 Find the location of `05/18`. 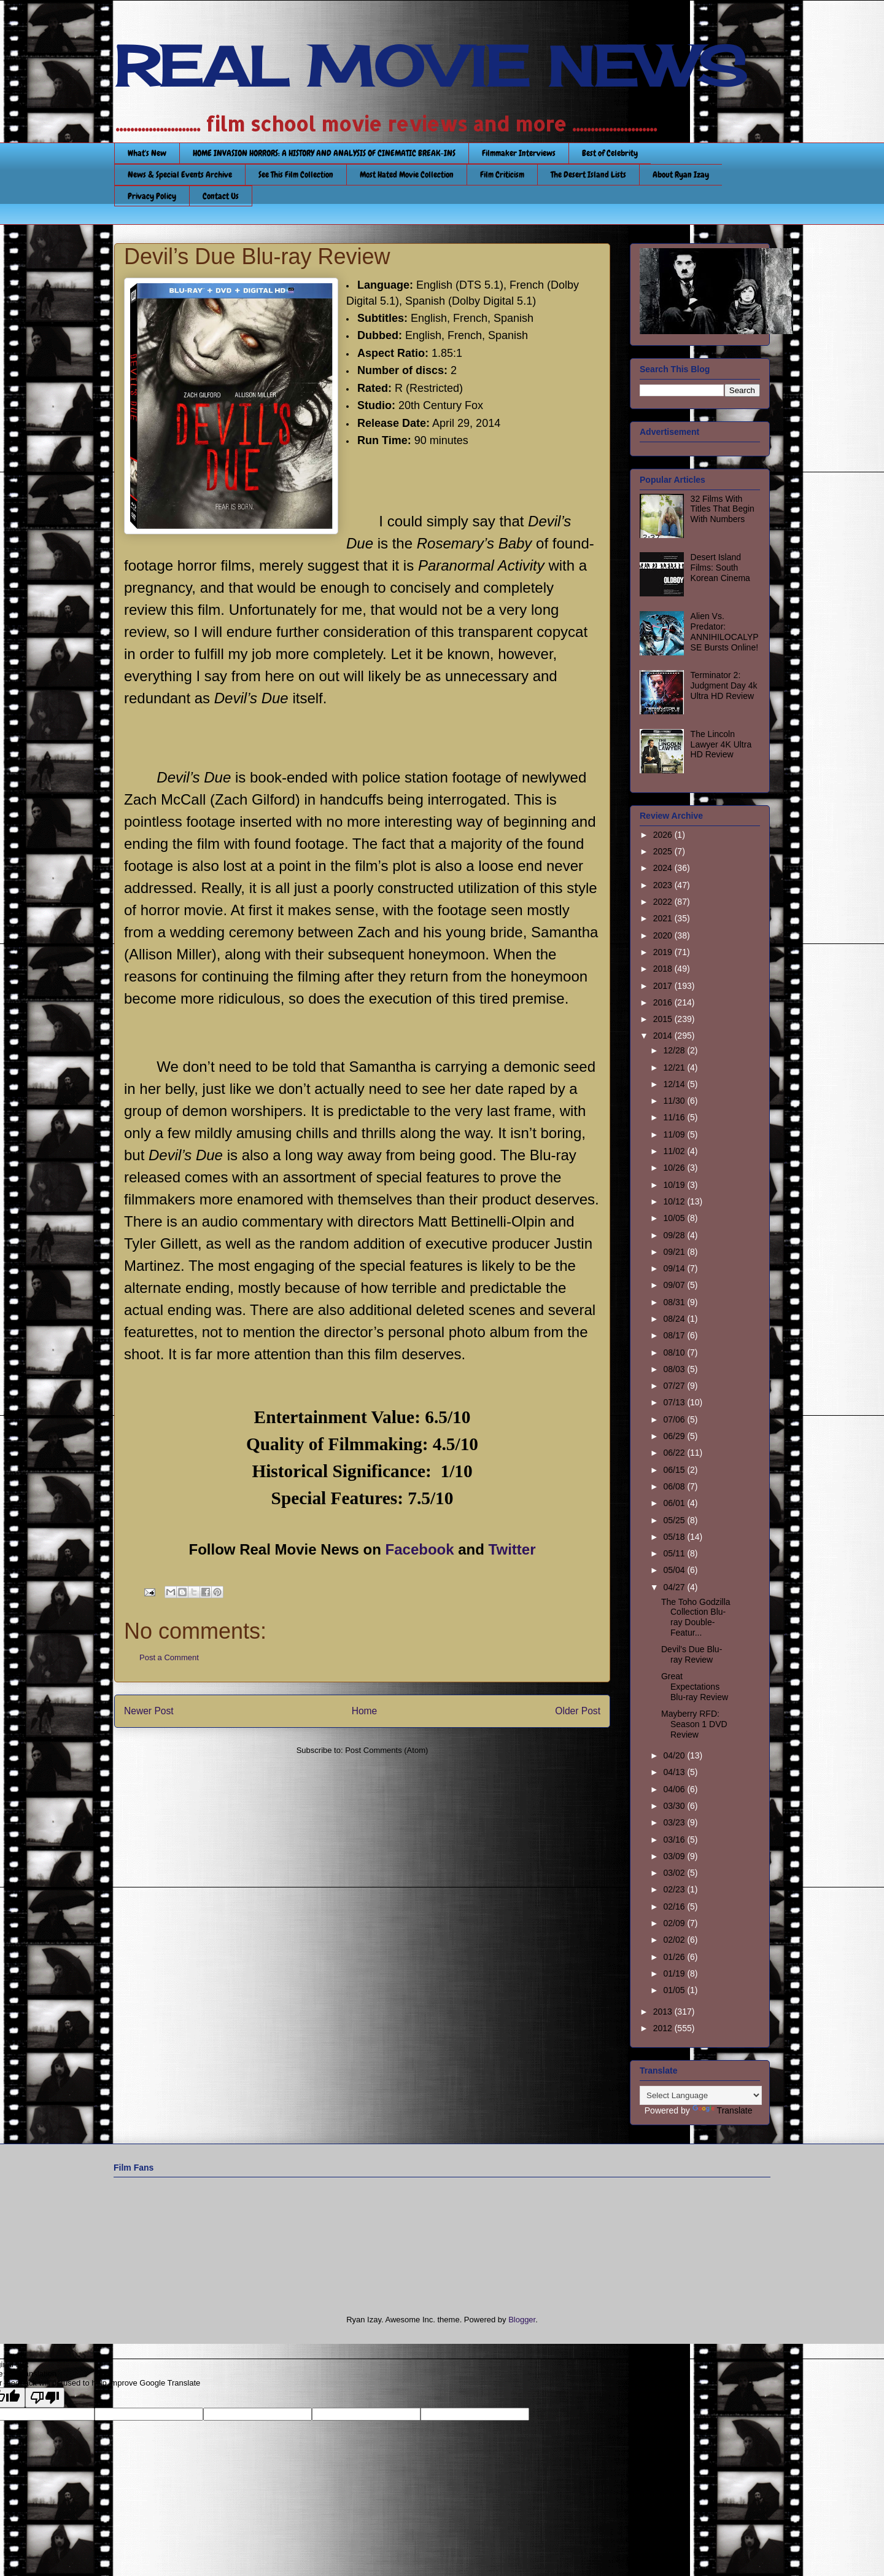

05/18 is located at coordinates (675, 1537).